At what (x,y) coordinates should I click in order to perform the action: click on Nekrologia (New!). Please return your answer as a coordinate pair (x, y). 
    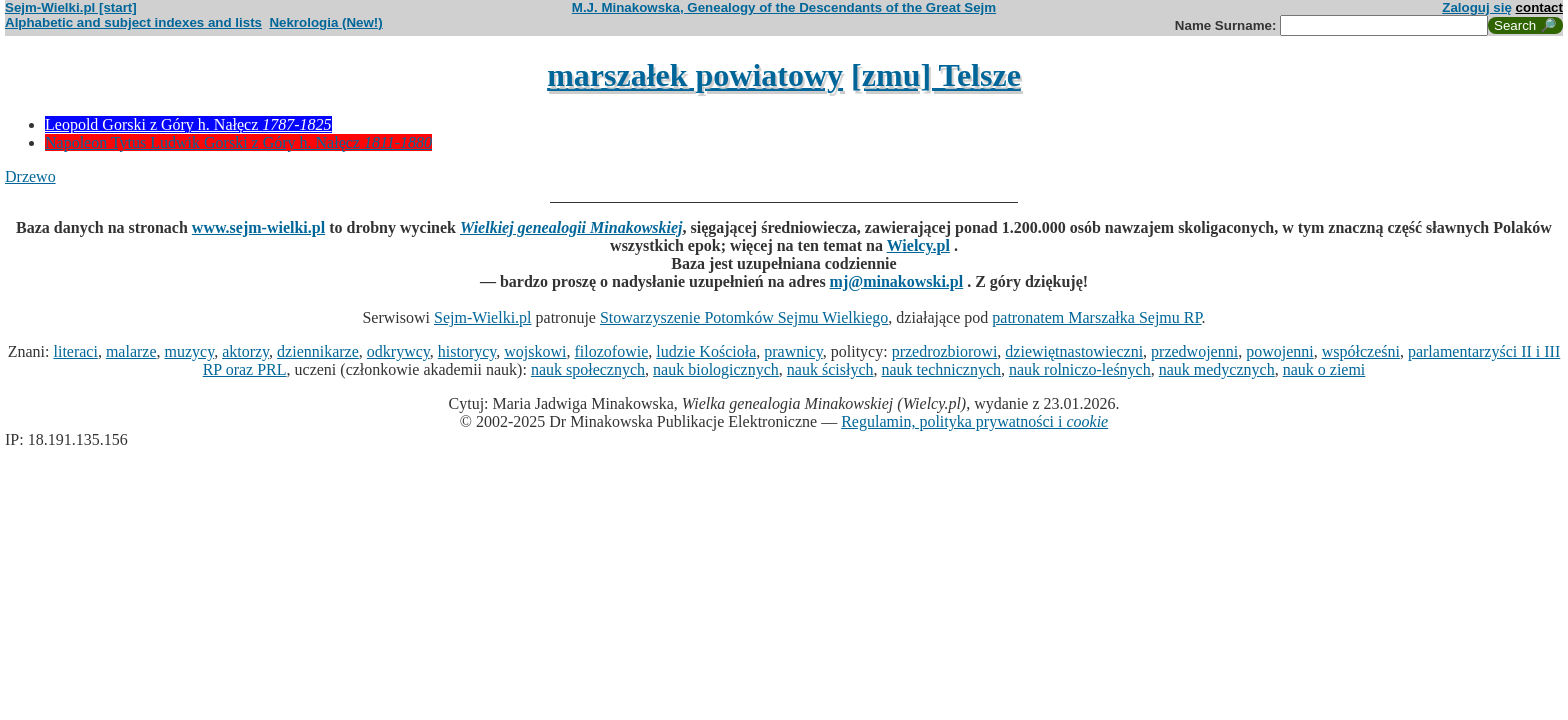
    Looking at the image, I should click on (325, 22).